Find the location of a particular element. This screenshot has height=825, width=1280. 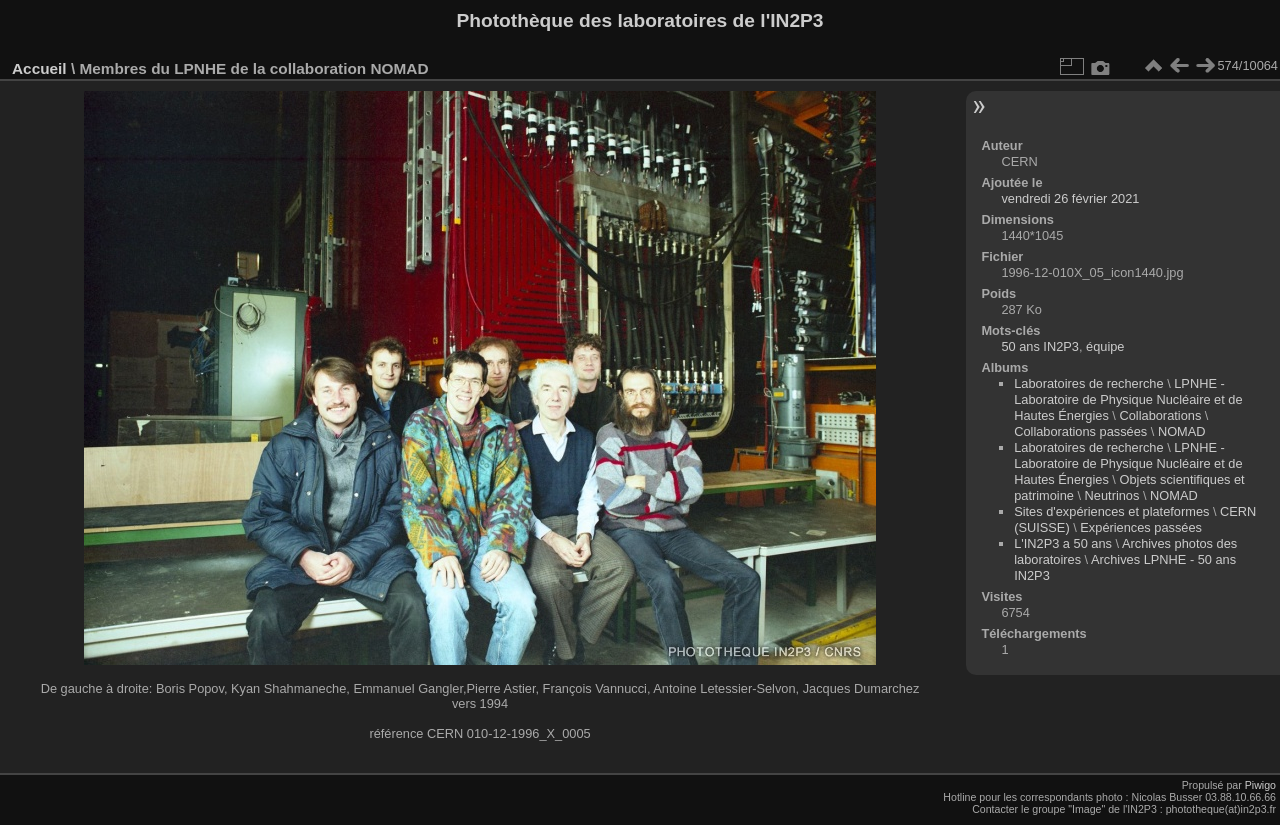

Piwigo is located at coordinates (1260, 785).